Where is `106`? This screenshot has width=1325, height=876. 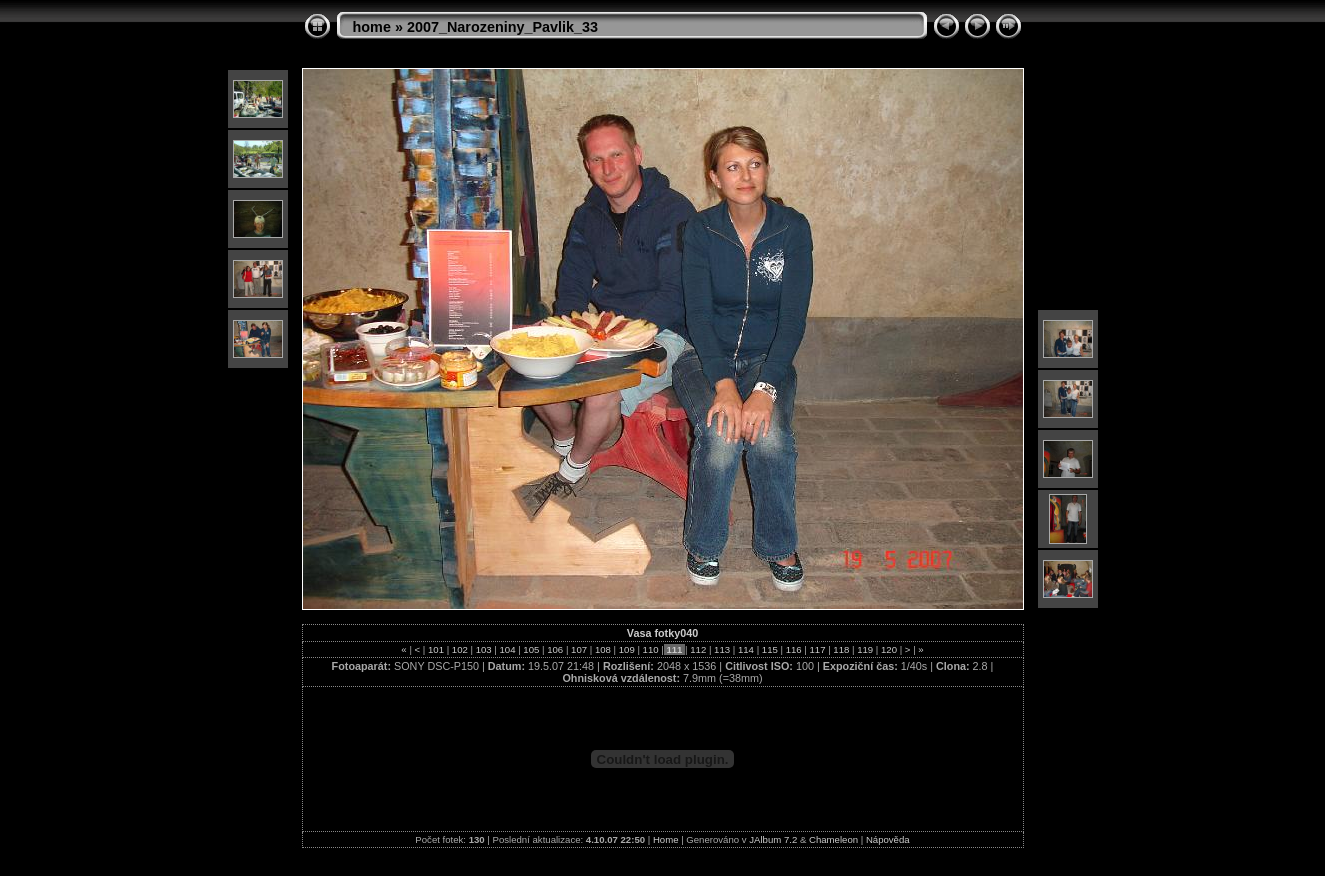
106 is located at coordinates (555, 649).